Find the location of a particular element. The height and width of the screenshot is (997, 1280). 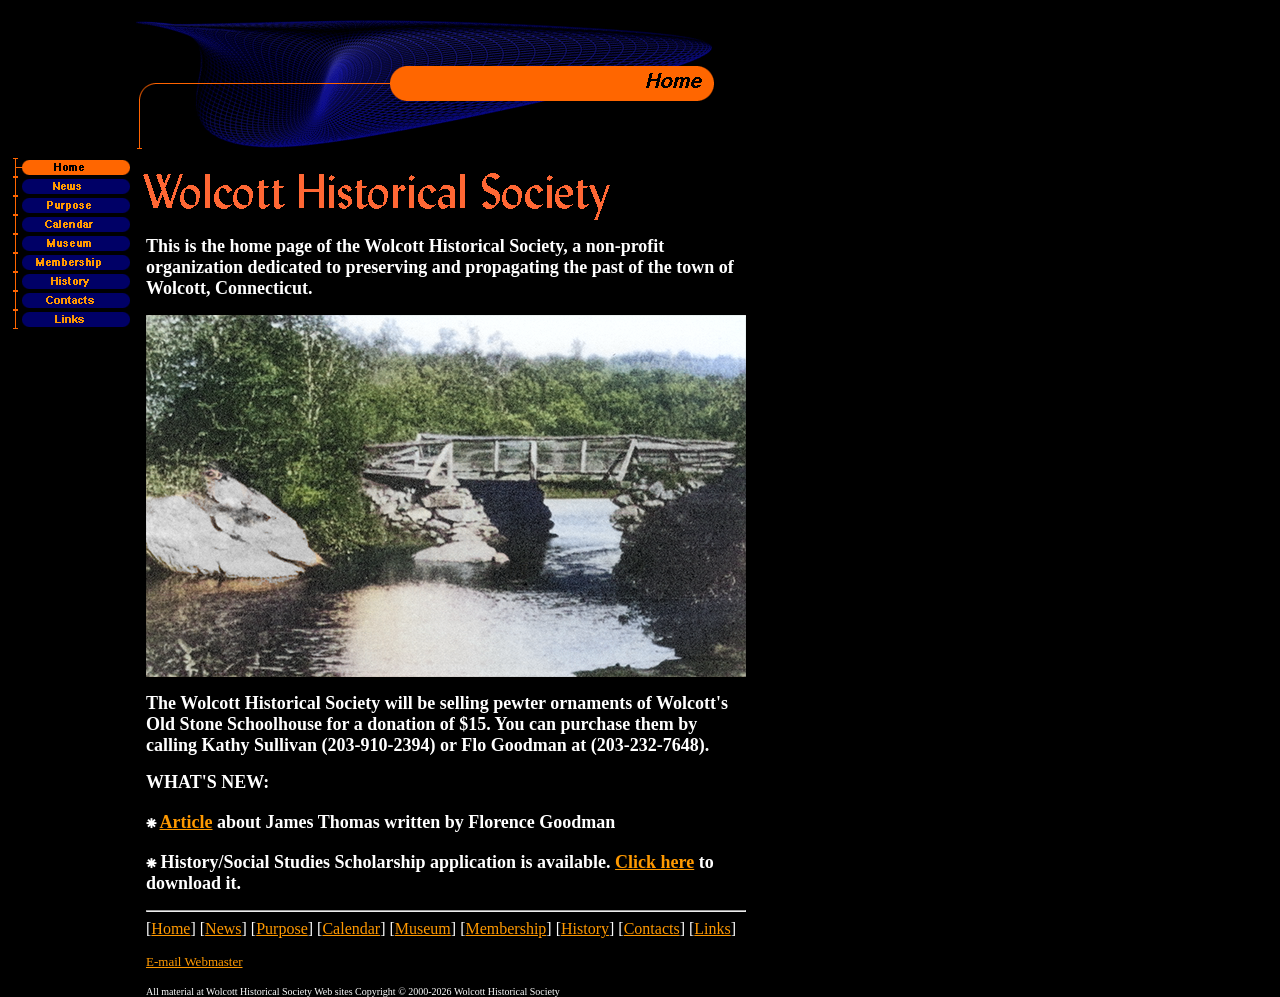

News is located at coordinates (223, 928).